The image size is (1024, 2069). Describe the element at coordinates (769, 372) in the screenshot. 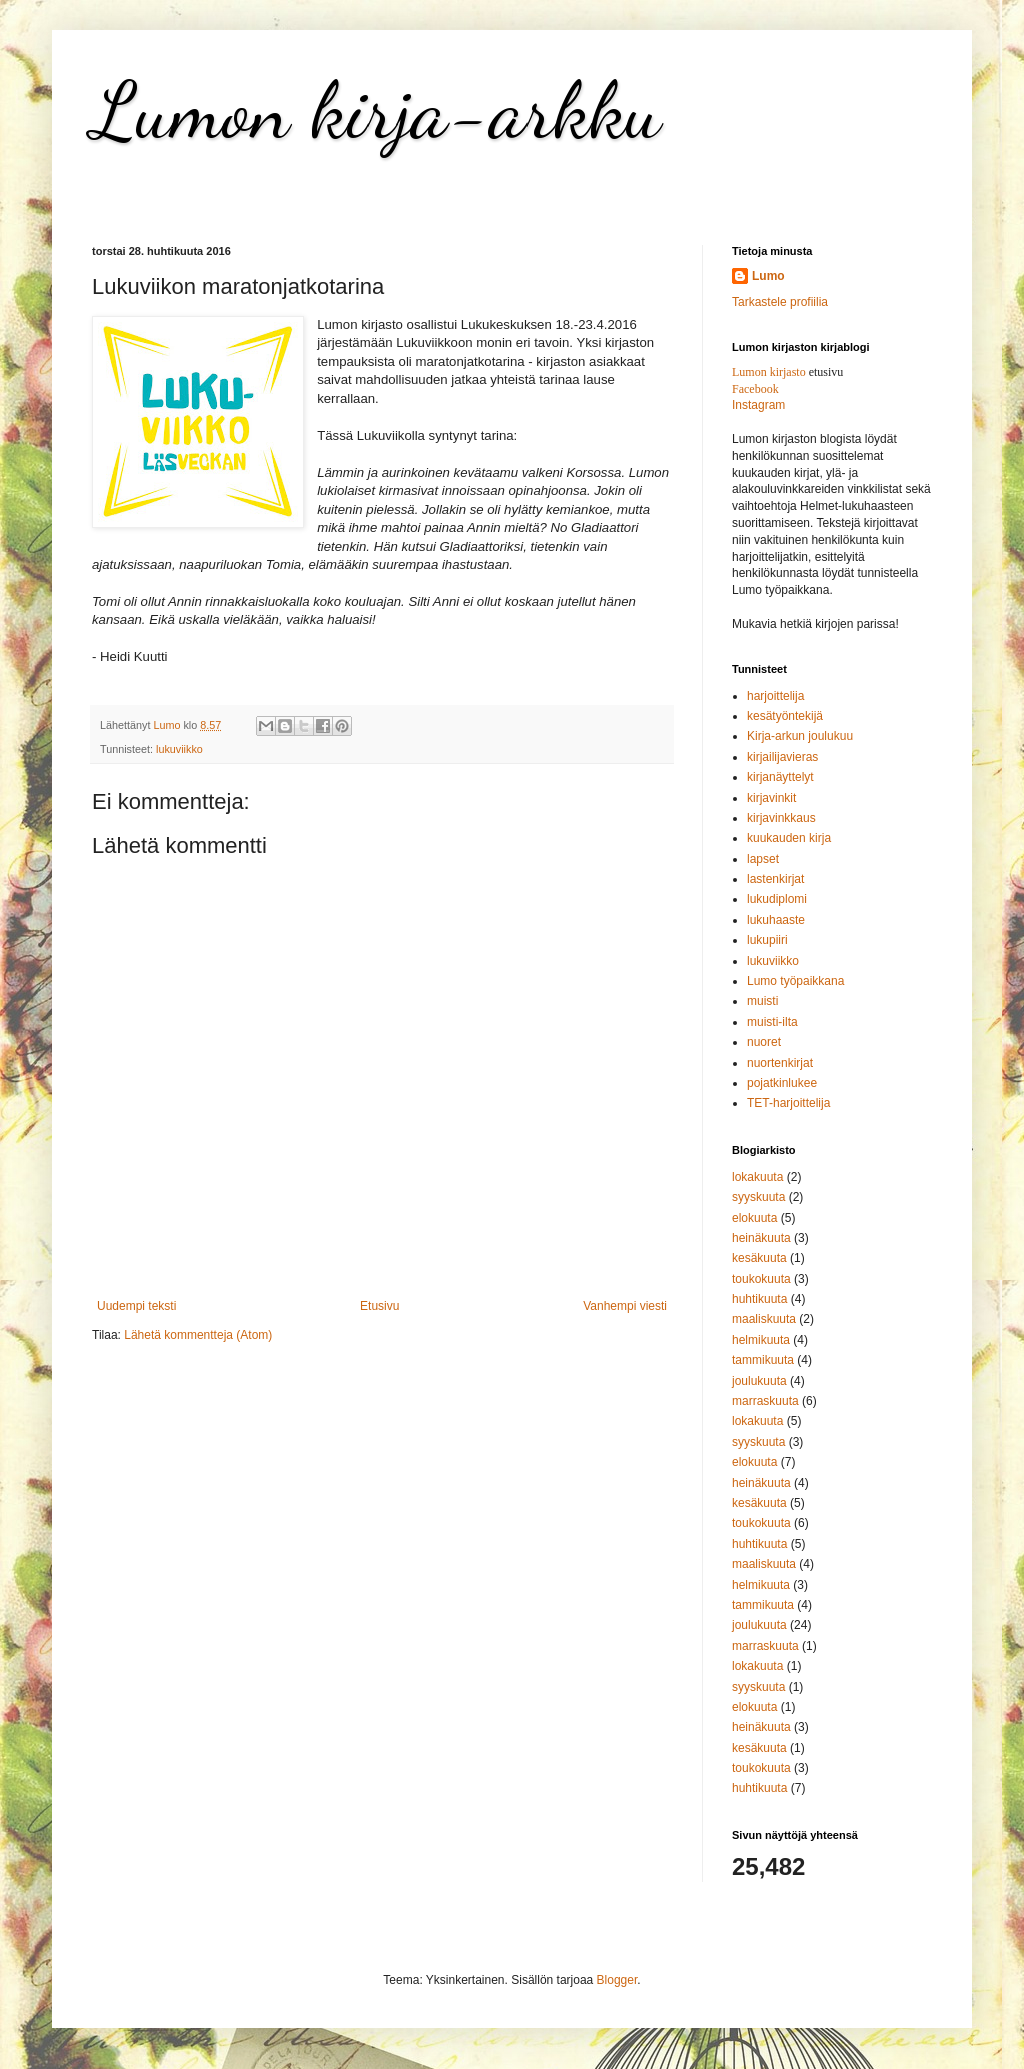

I see `Lumon kirjasto` at that location.